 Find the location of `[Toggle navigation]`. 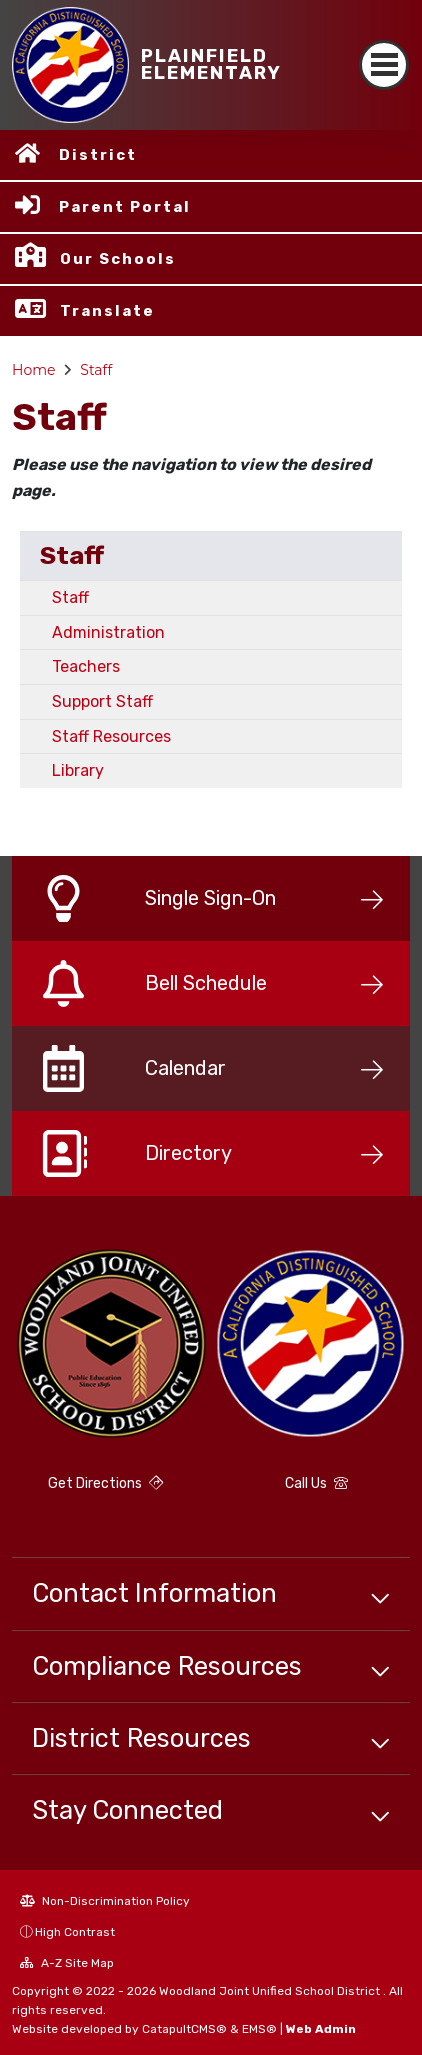

[Toggle navigation] is located at coordinates (384, 65).